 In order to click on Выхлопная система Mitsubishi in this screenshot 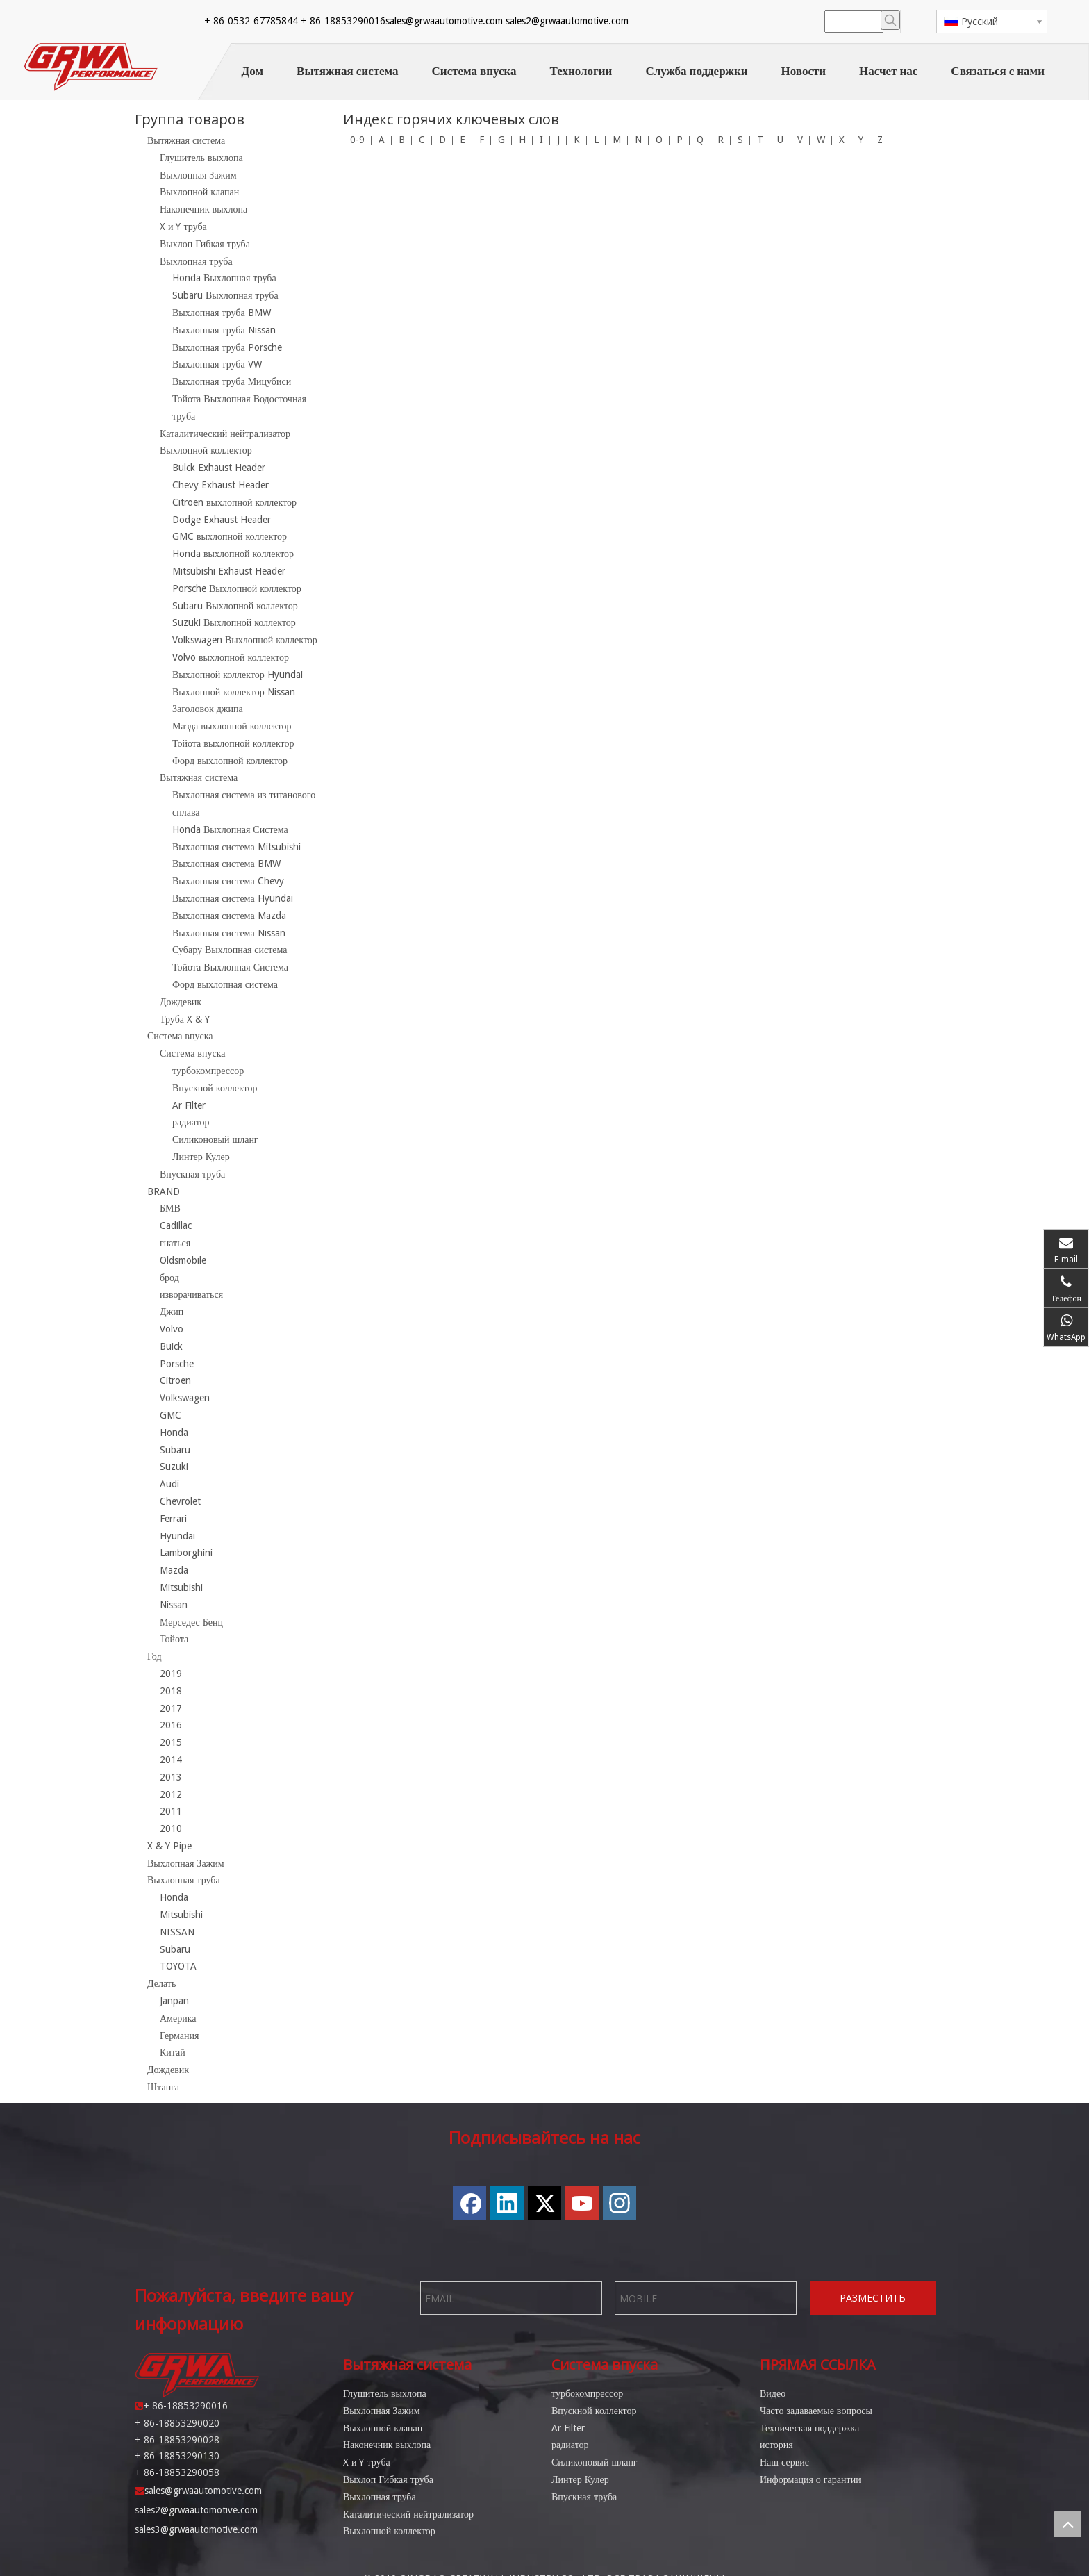, I will do `click(236, 846)`.